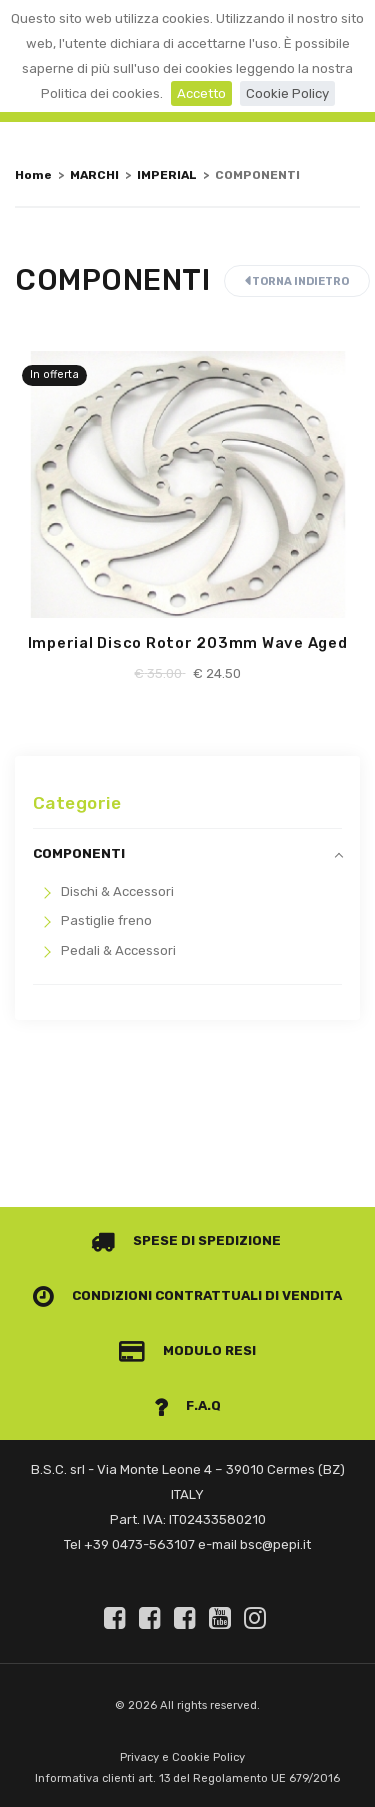  Describe the element at coordinates (79, 853) in the screenshot. I see `COMPONENTI` at that location.